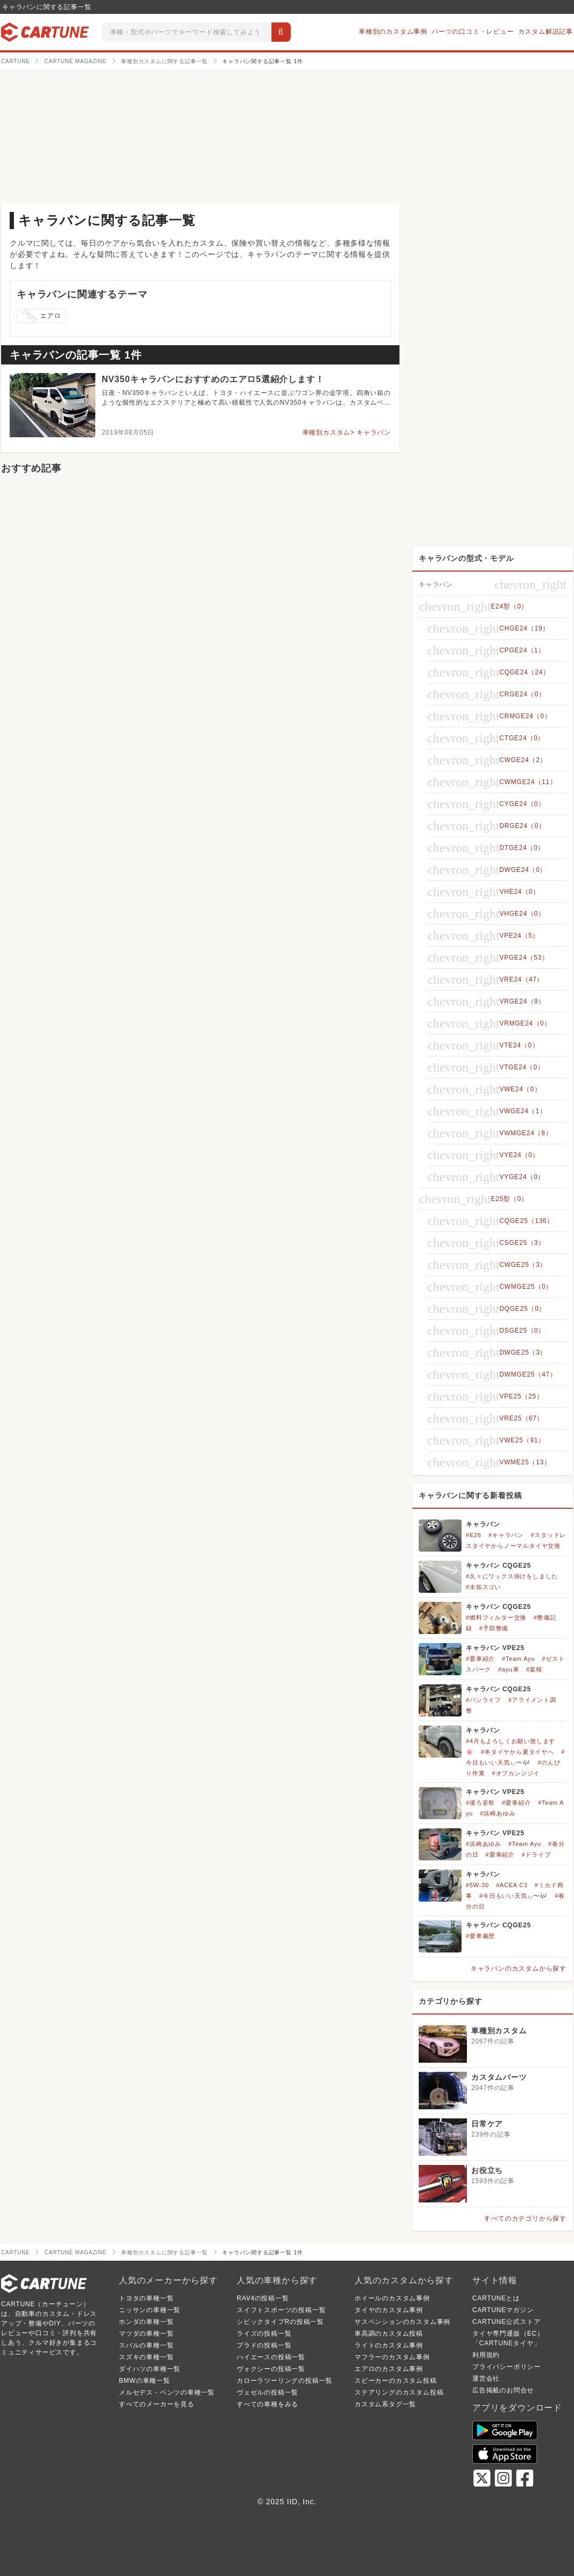 The height and width of the screenshot is (2576, 574). I want to click on ニッサンの車種一覧, so click(149, 2310).